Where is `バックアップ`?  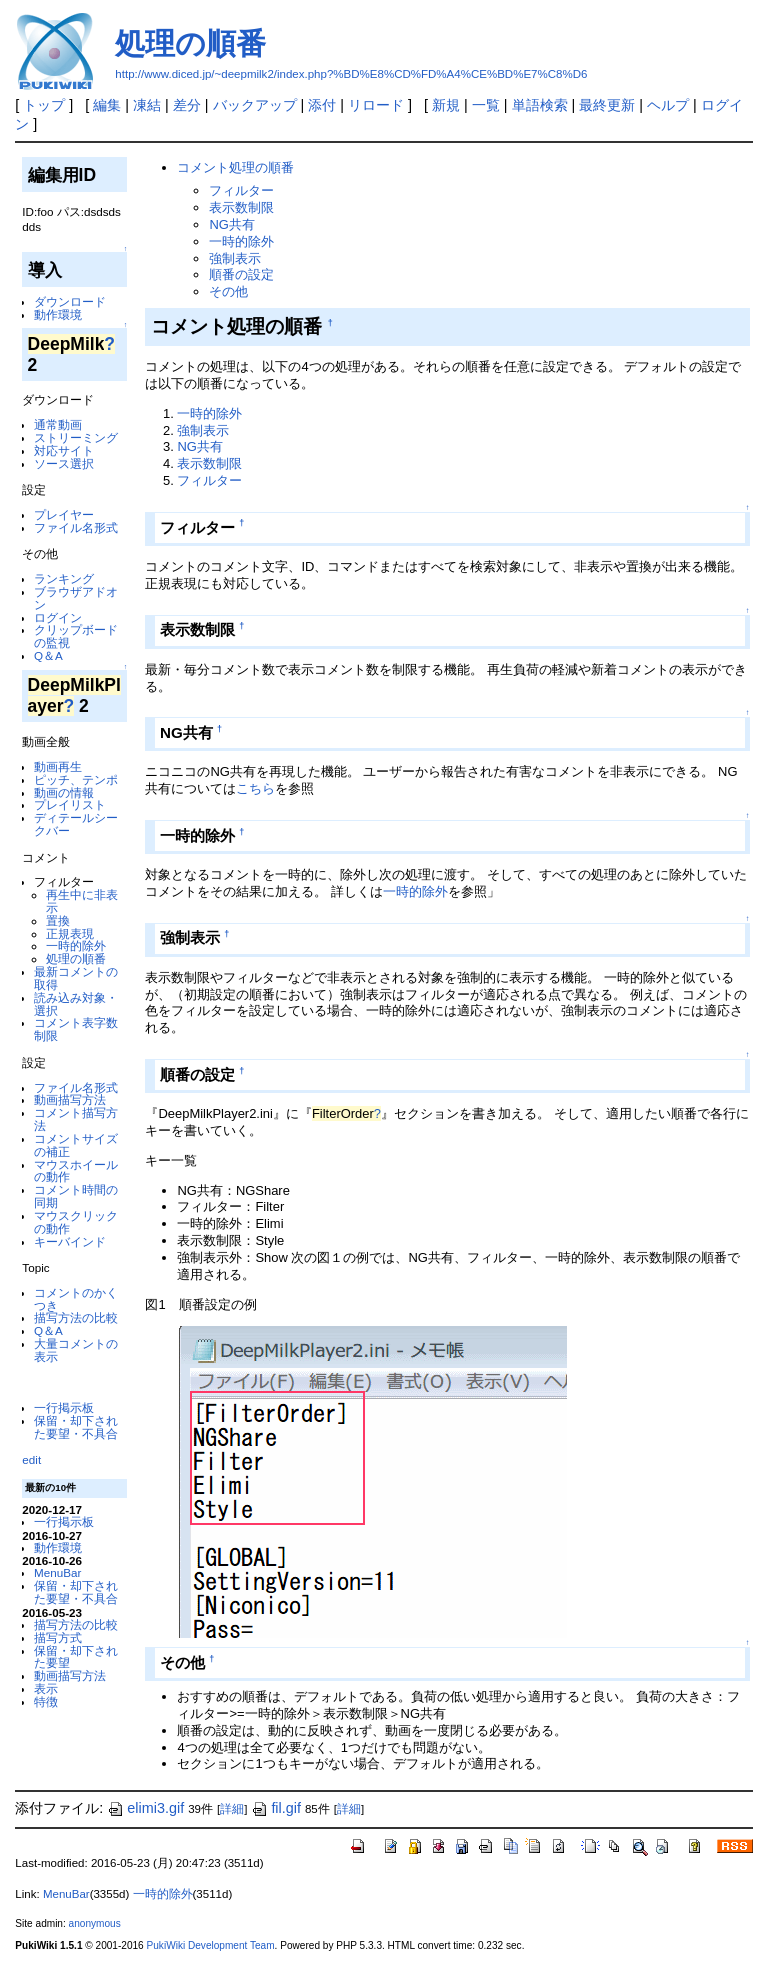 バックアップ is located at coordinates (255, 105).